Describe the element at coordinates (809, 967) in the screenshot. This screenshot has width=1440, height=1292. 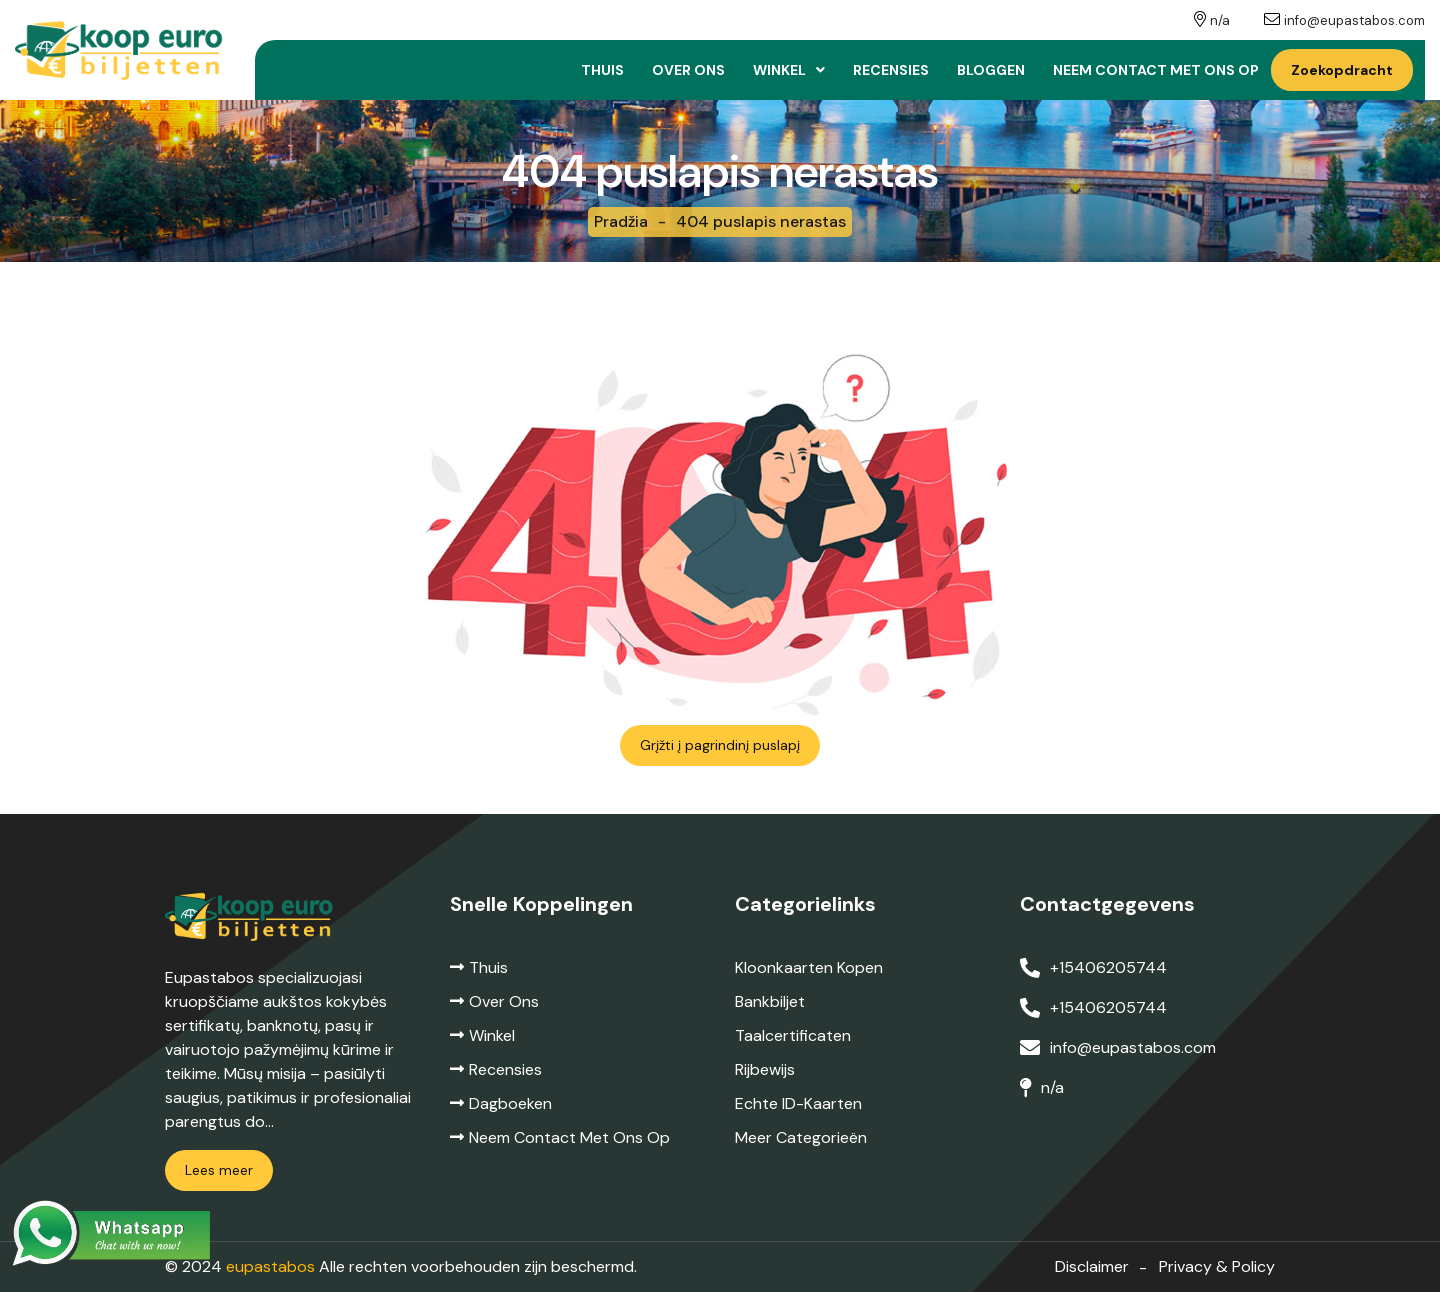
I see `Kloonkaarten kopen` at that location.